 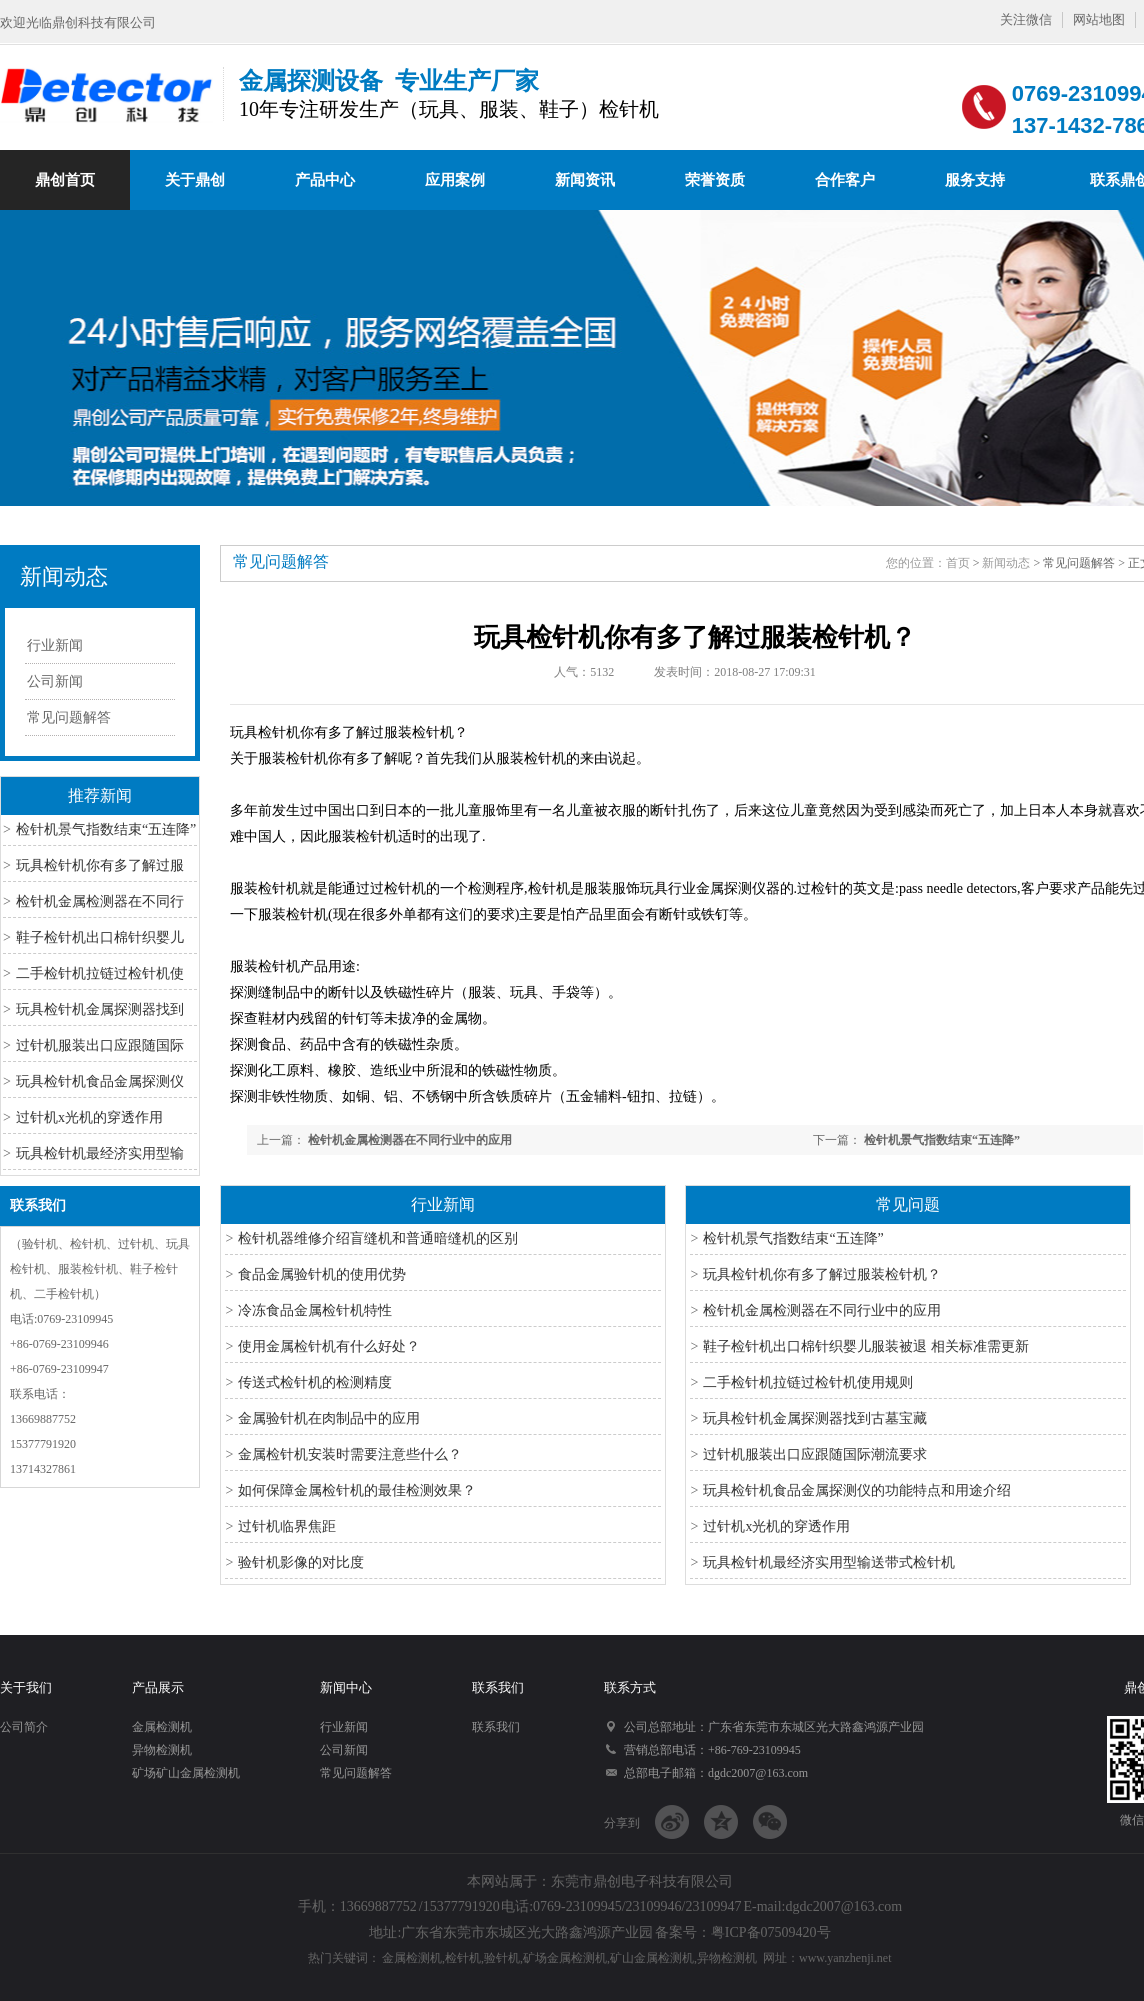 I want to click on 检针机金属检测器在不同行业中的应用, so click(x=410, y=1140).